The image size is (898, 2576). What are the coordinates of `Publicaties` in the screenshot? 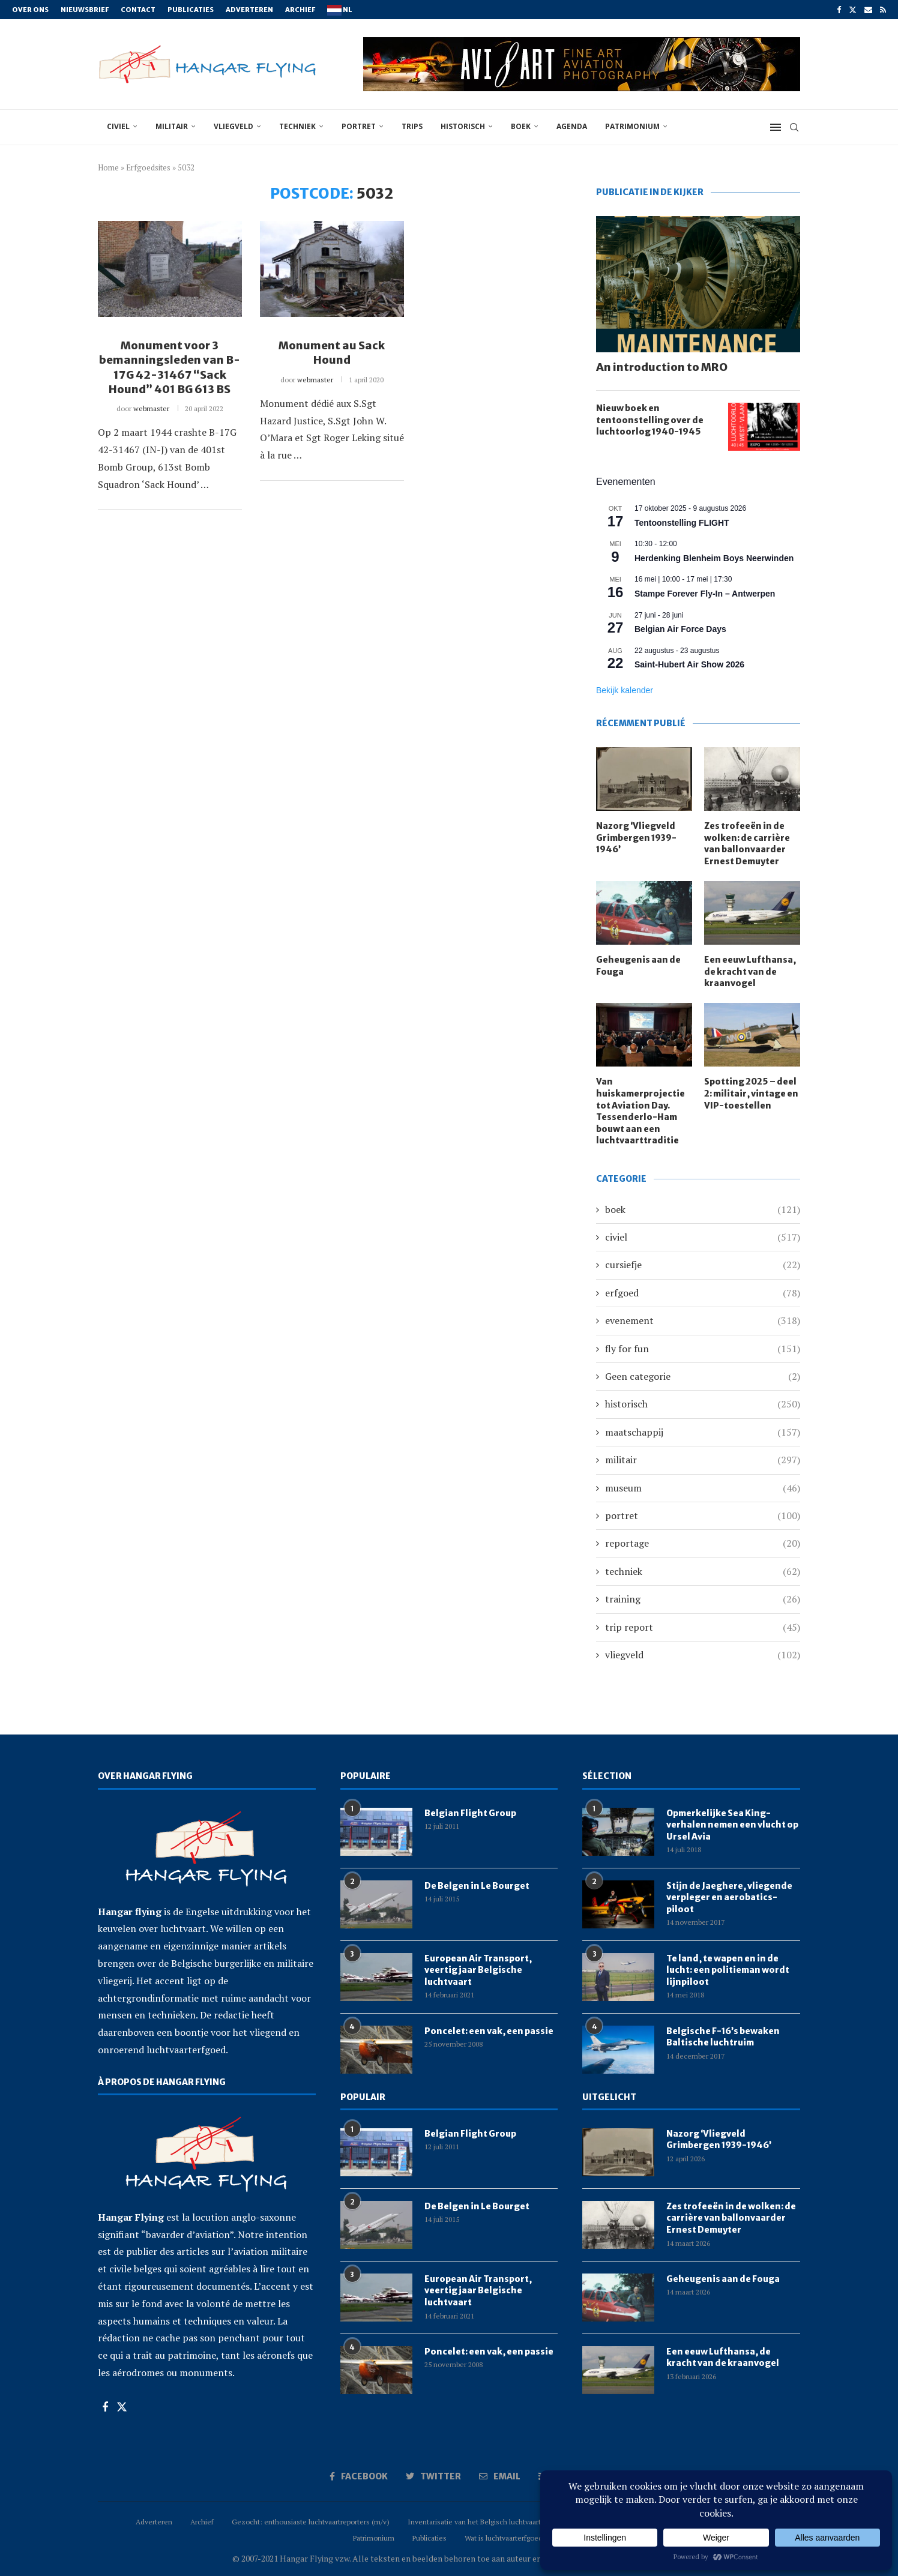 It's located at (190, 9).